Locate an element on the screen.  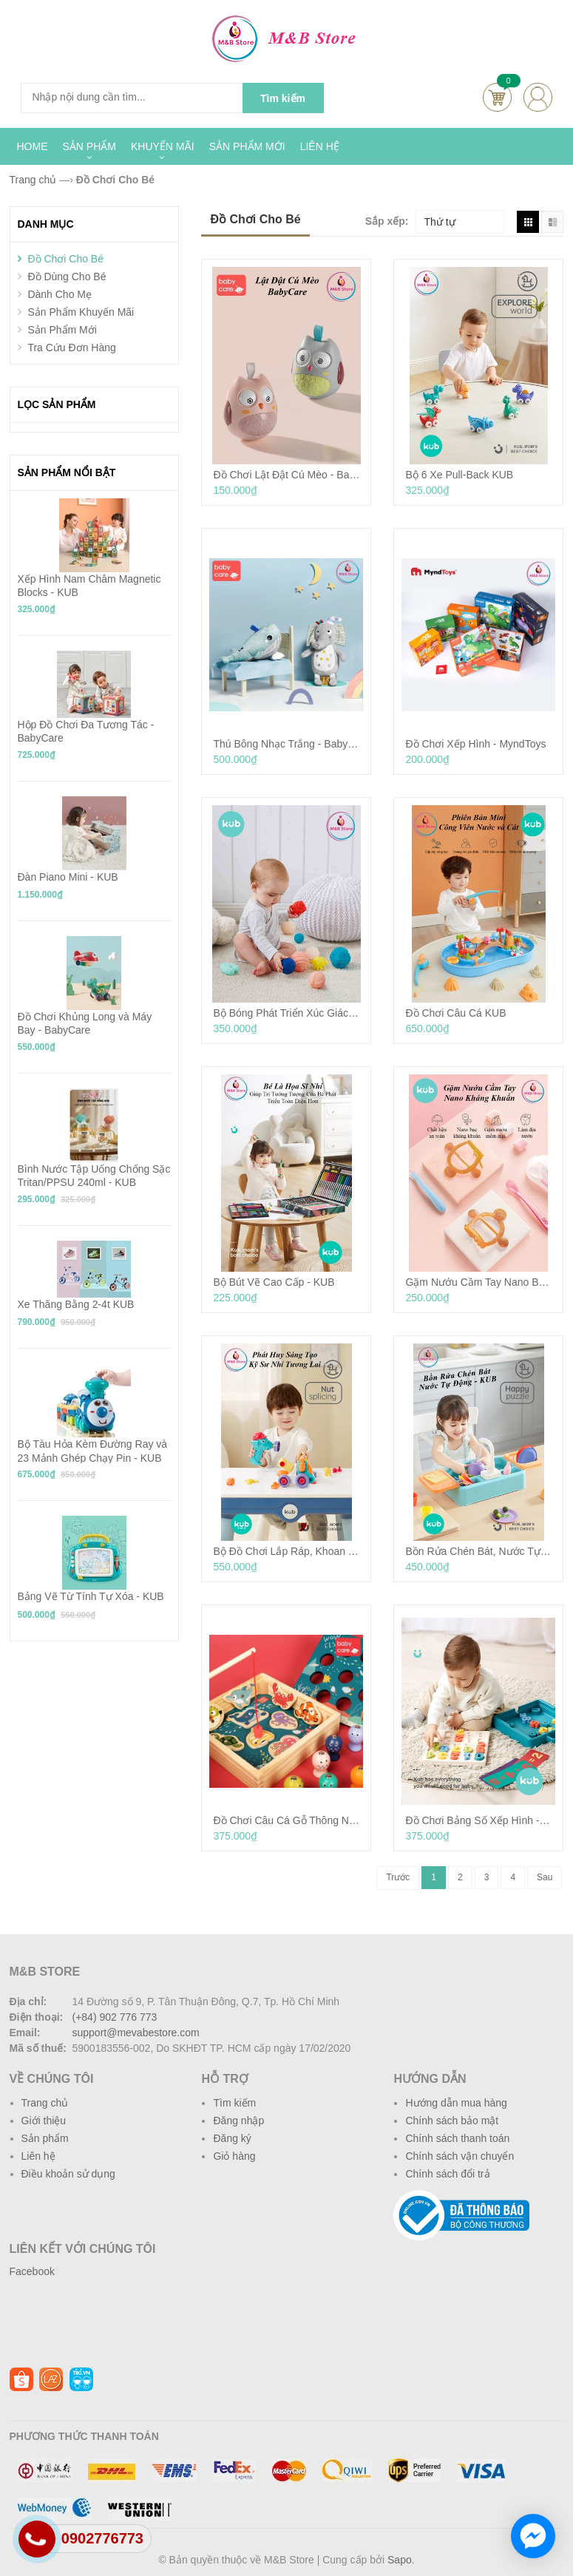
Đồ Chơi Câu Cá KUB is located at coordinates (455, 1013).